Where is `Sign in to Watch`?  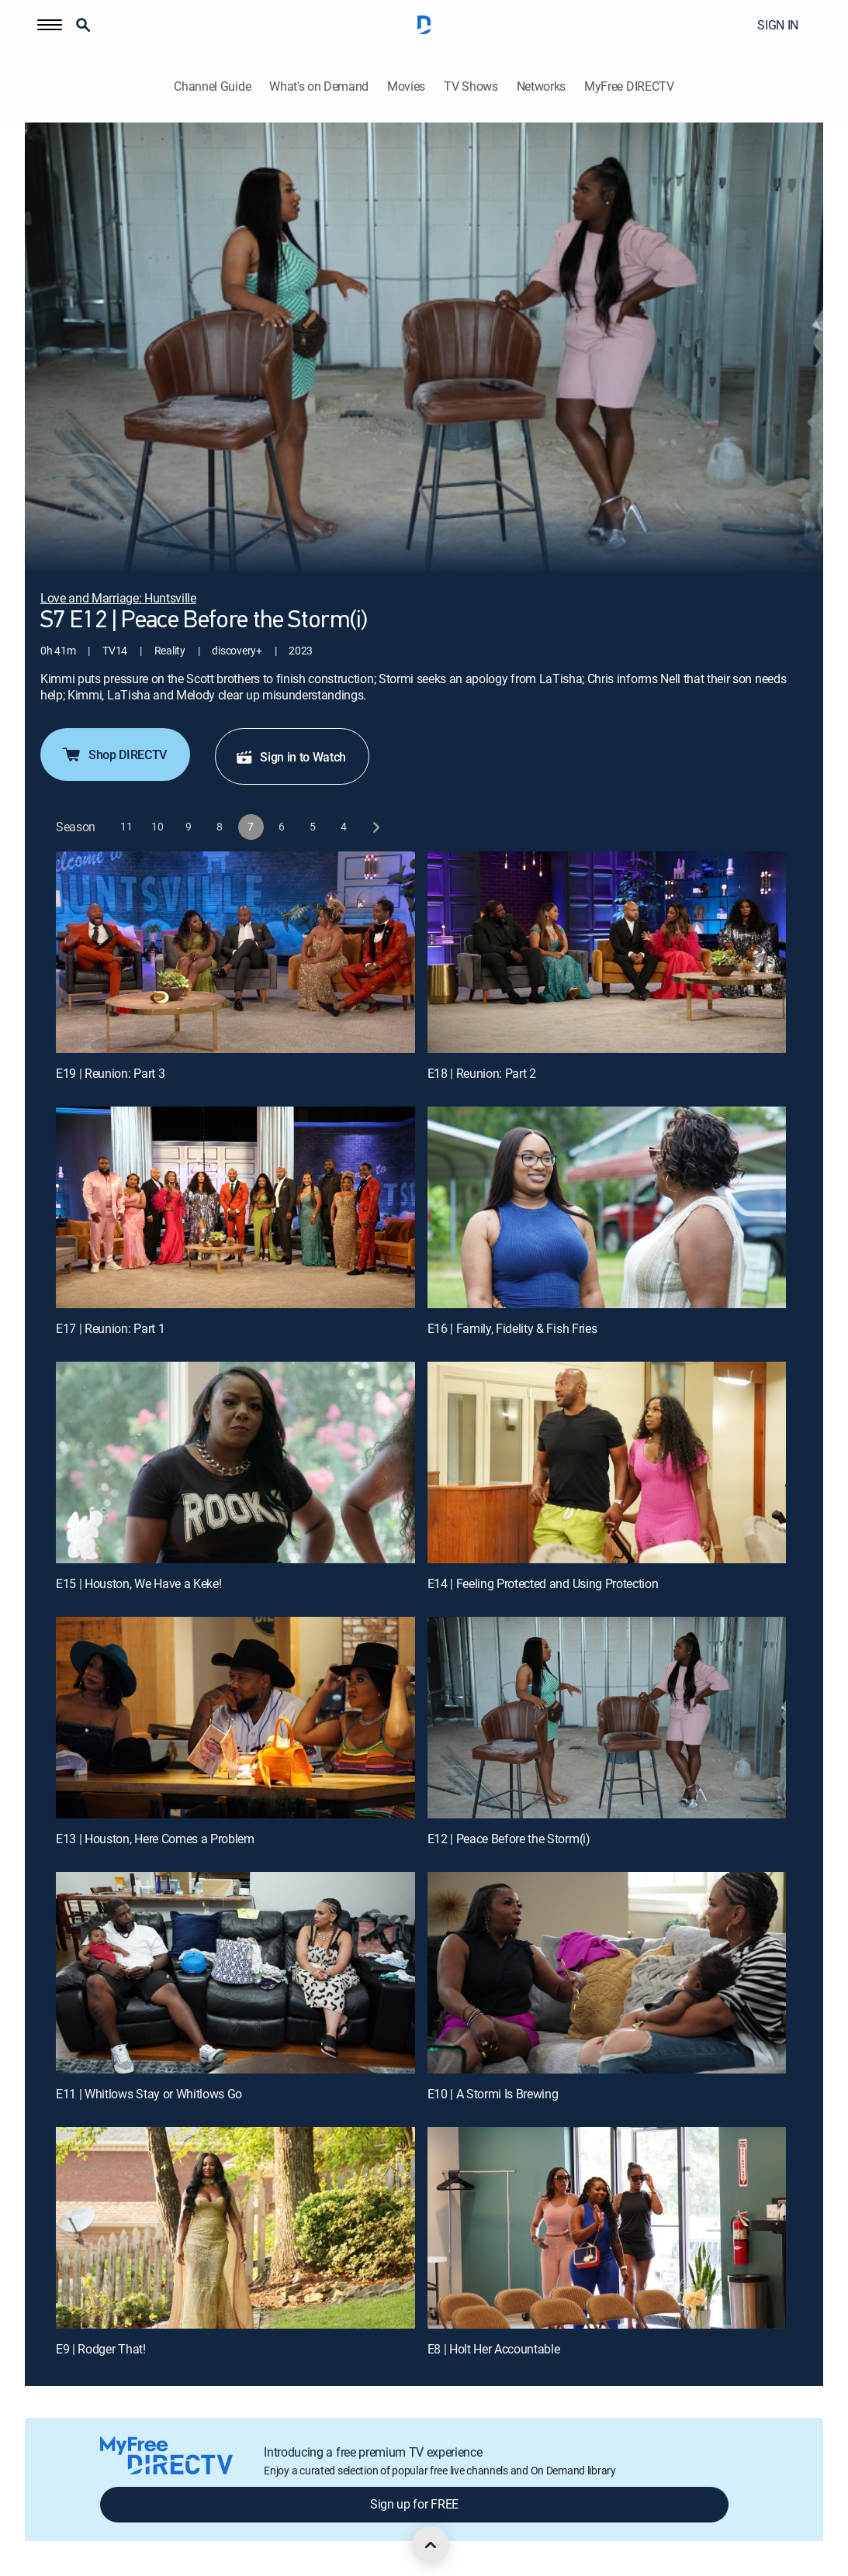 Sign in to Watch is located at coordinates (290, 757).